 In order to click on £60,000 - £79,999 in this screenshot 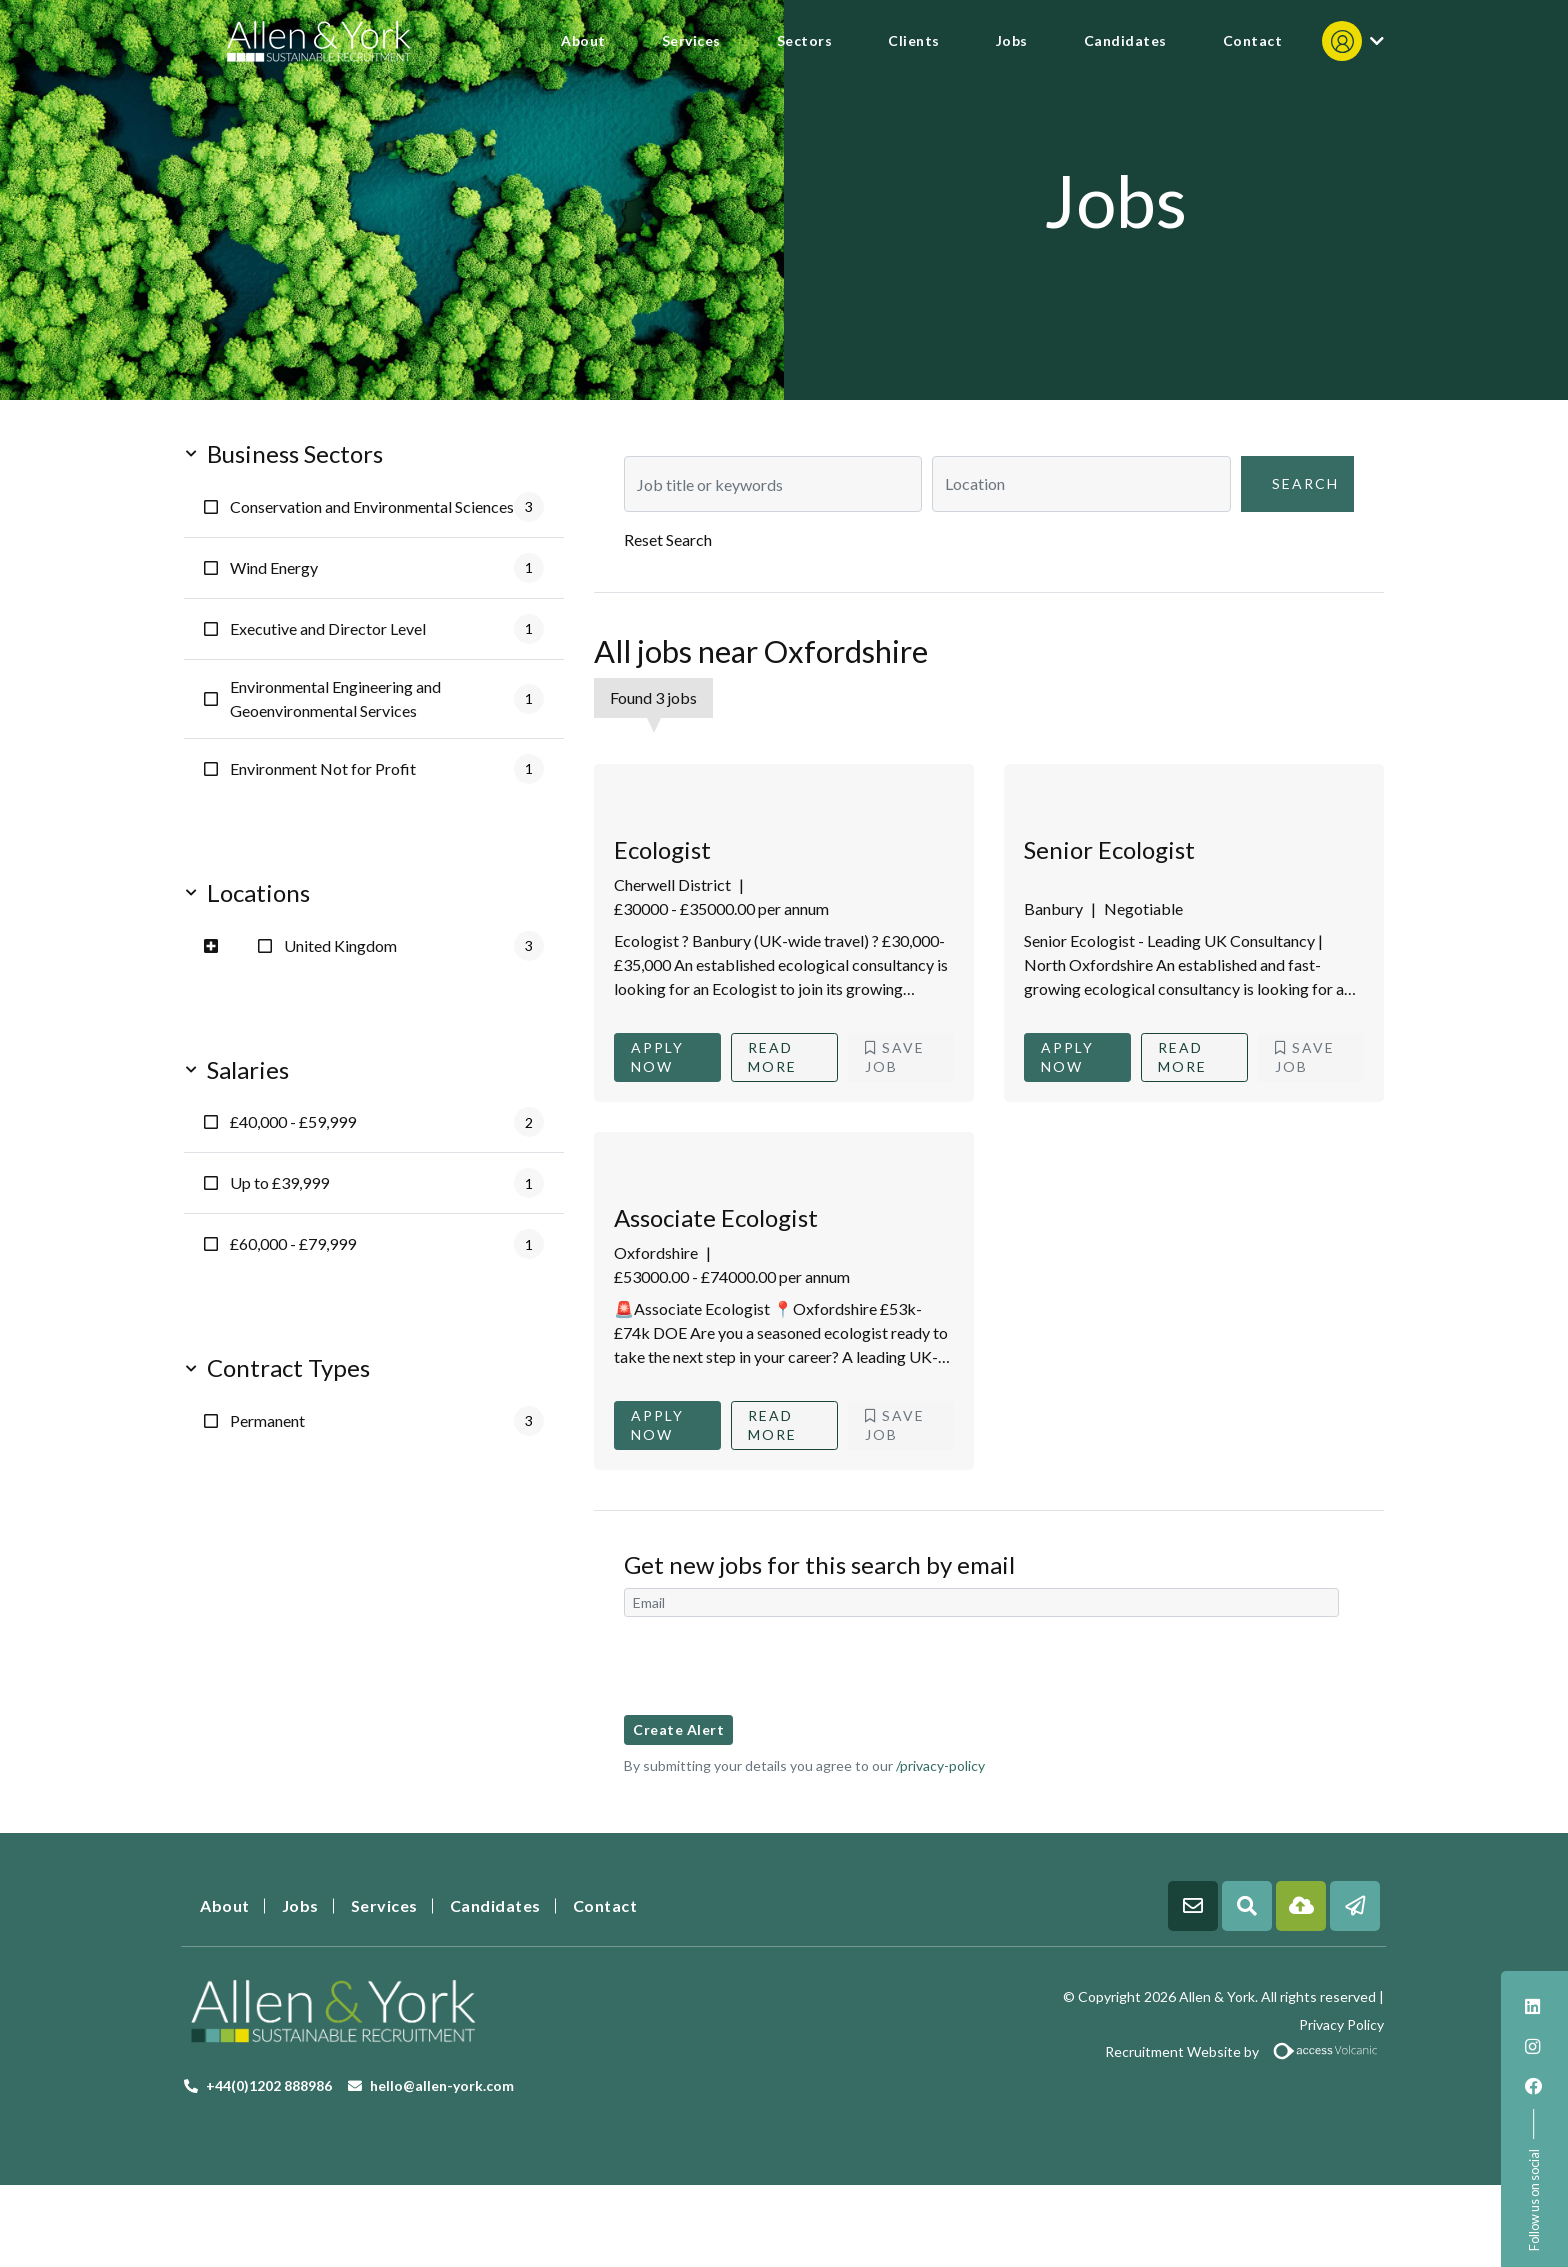, I will do `click(387, 1244)`.